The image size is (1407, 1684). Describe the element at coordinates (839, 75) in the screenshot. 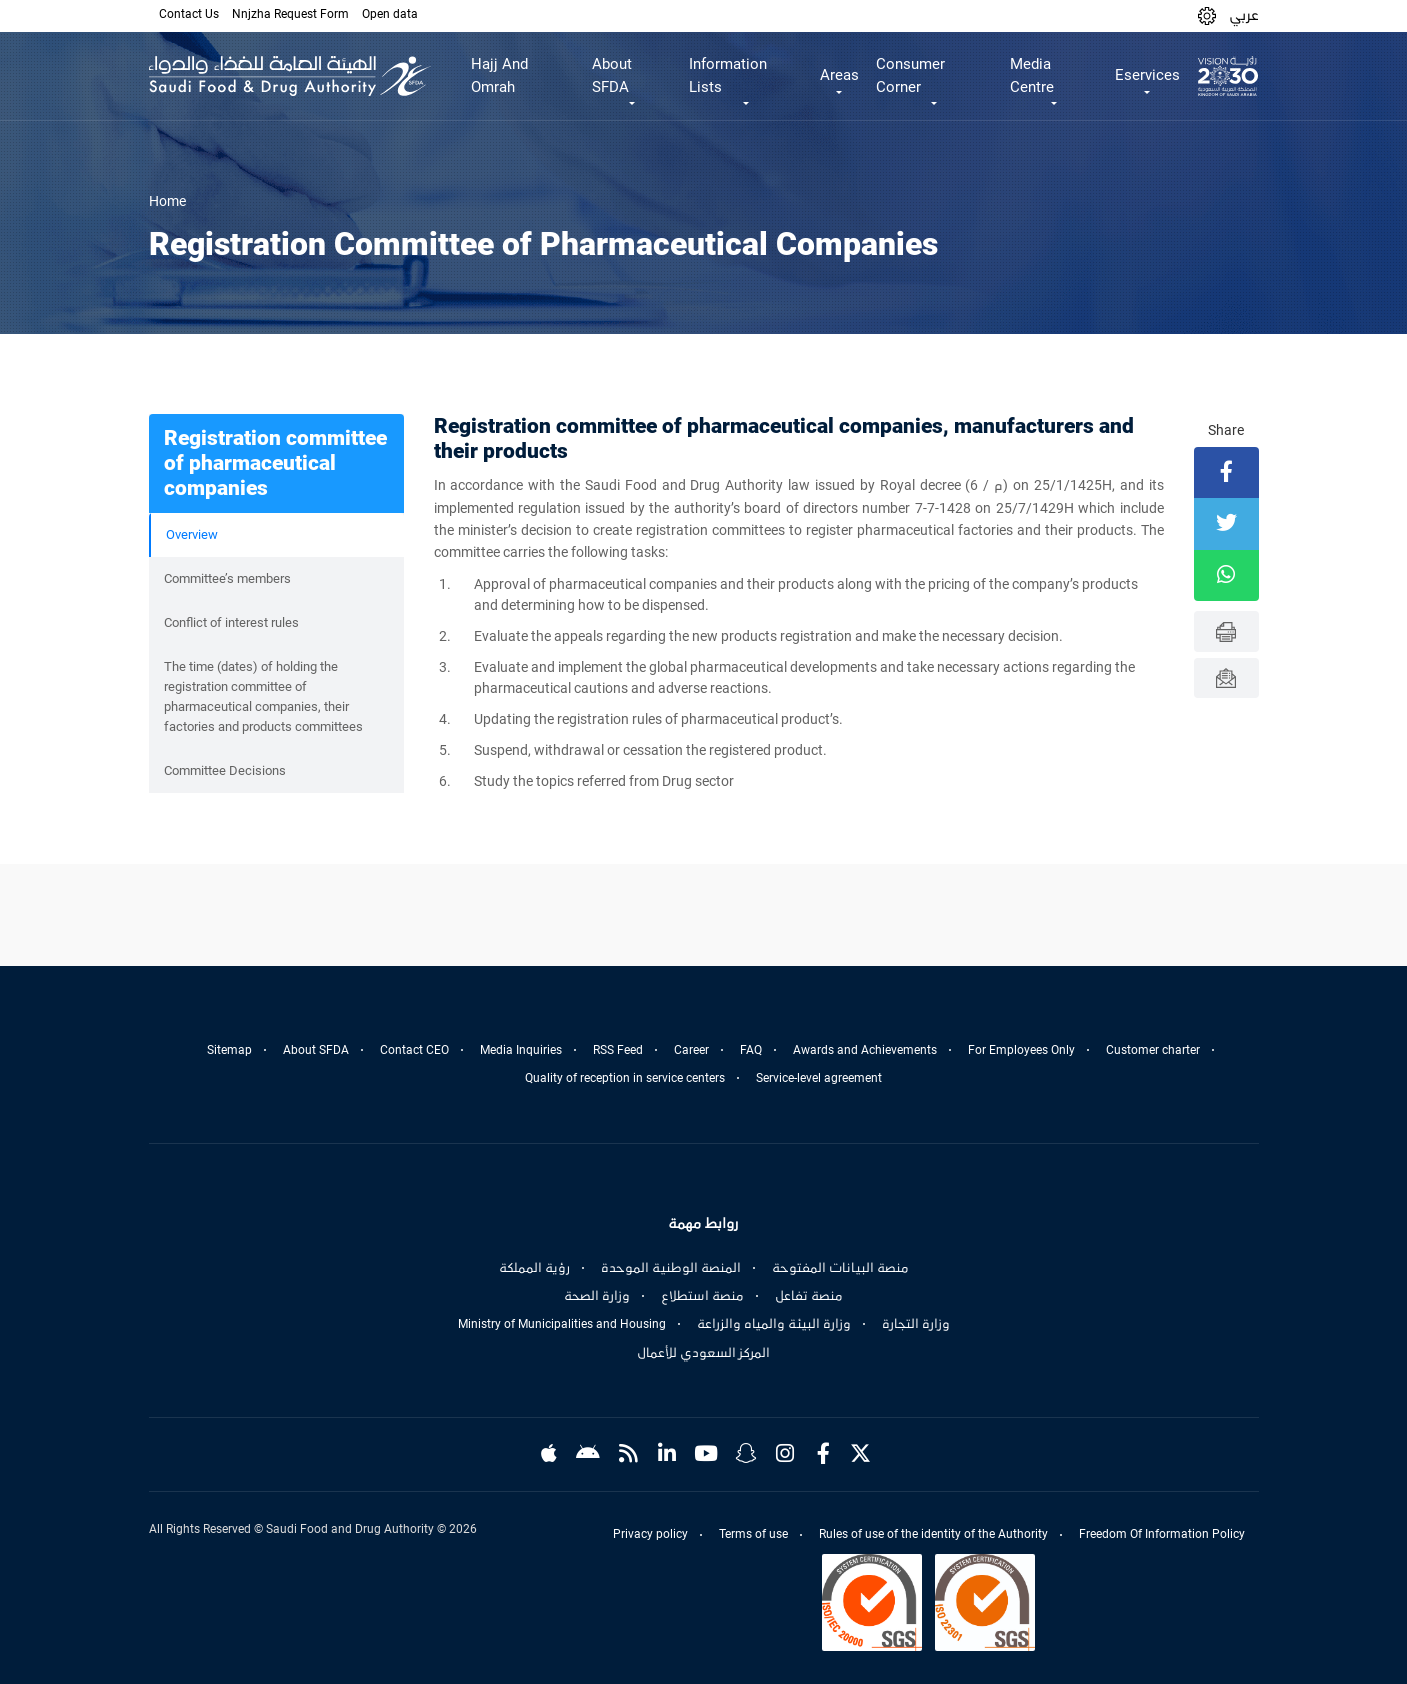

I see `Areas [button]` at that location.